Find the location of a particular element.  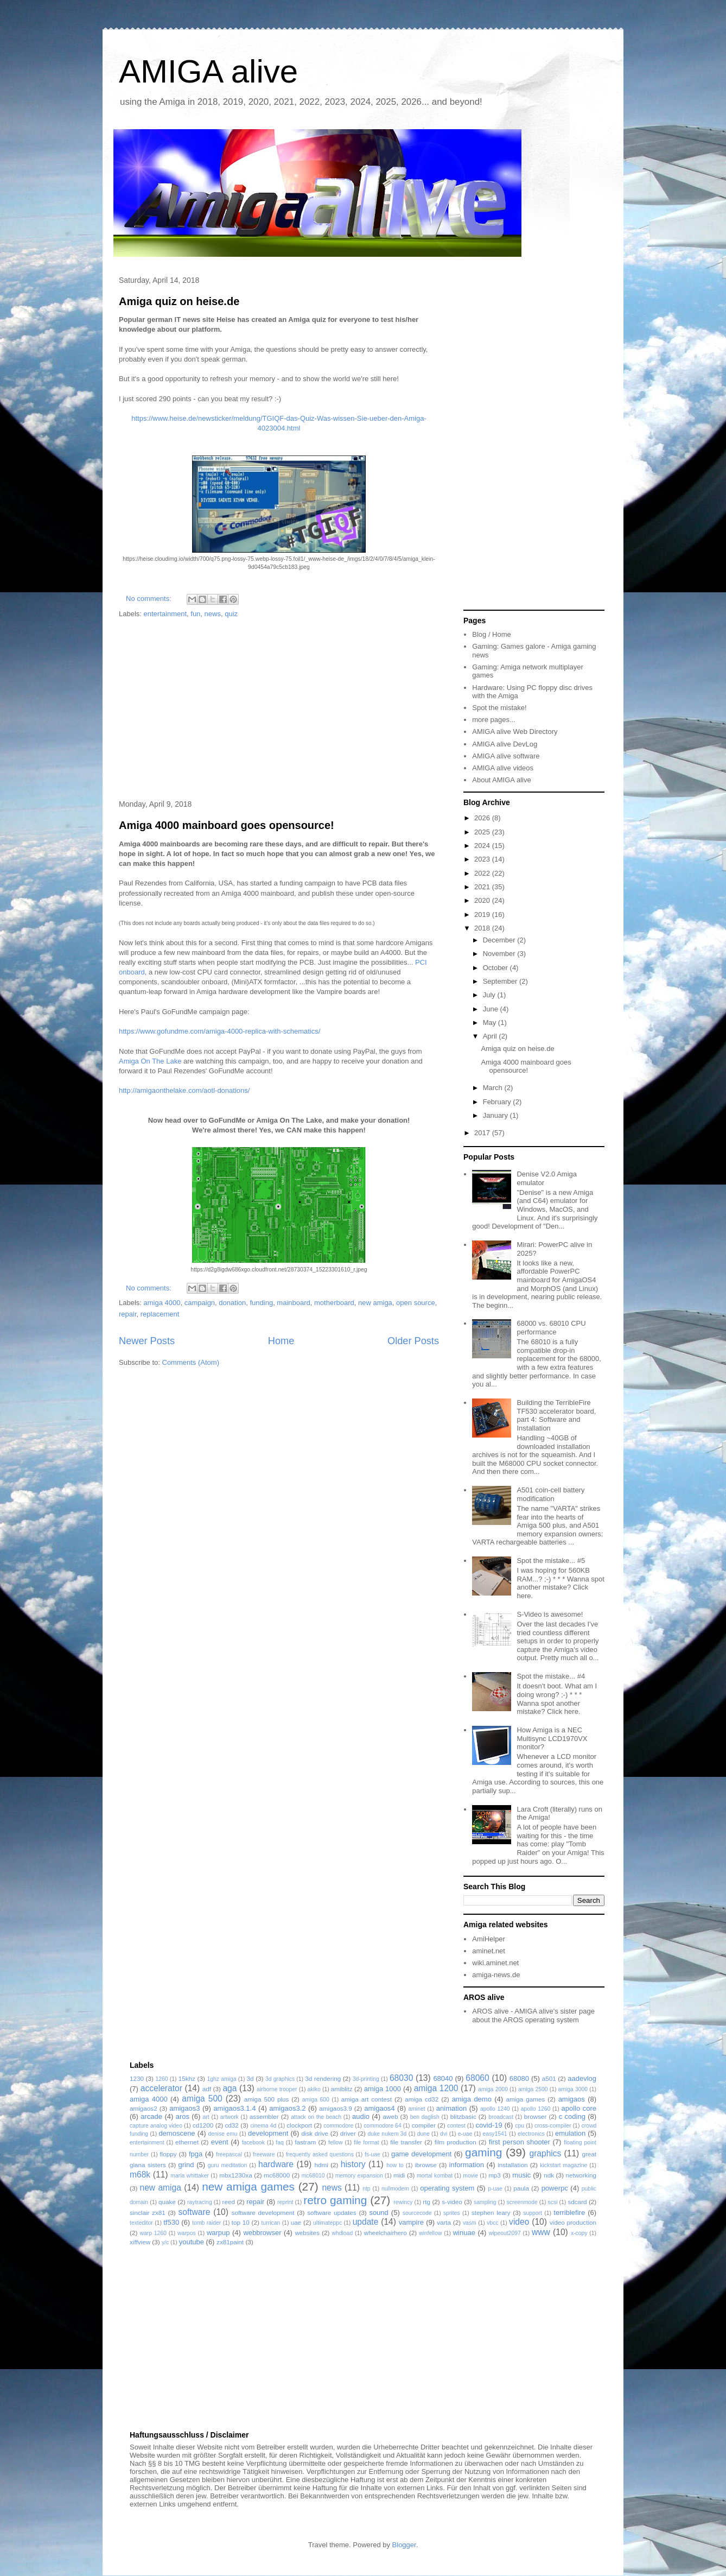

retro gaming is located at coordinates (335, 2200).